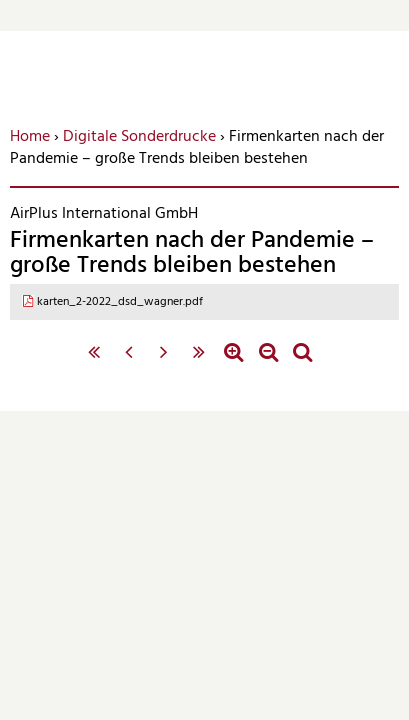 Image resolution: width=409 pixels, height=720 pixels. What do you see at coordinates (94, 362) in the screenshot?
I see `« erste Seite` at bounding box center [94, 362].